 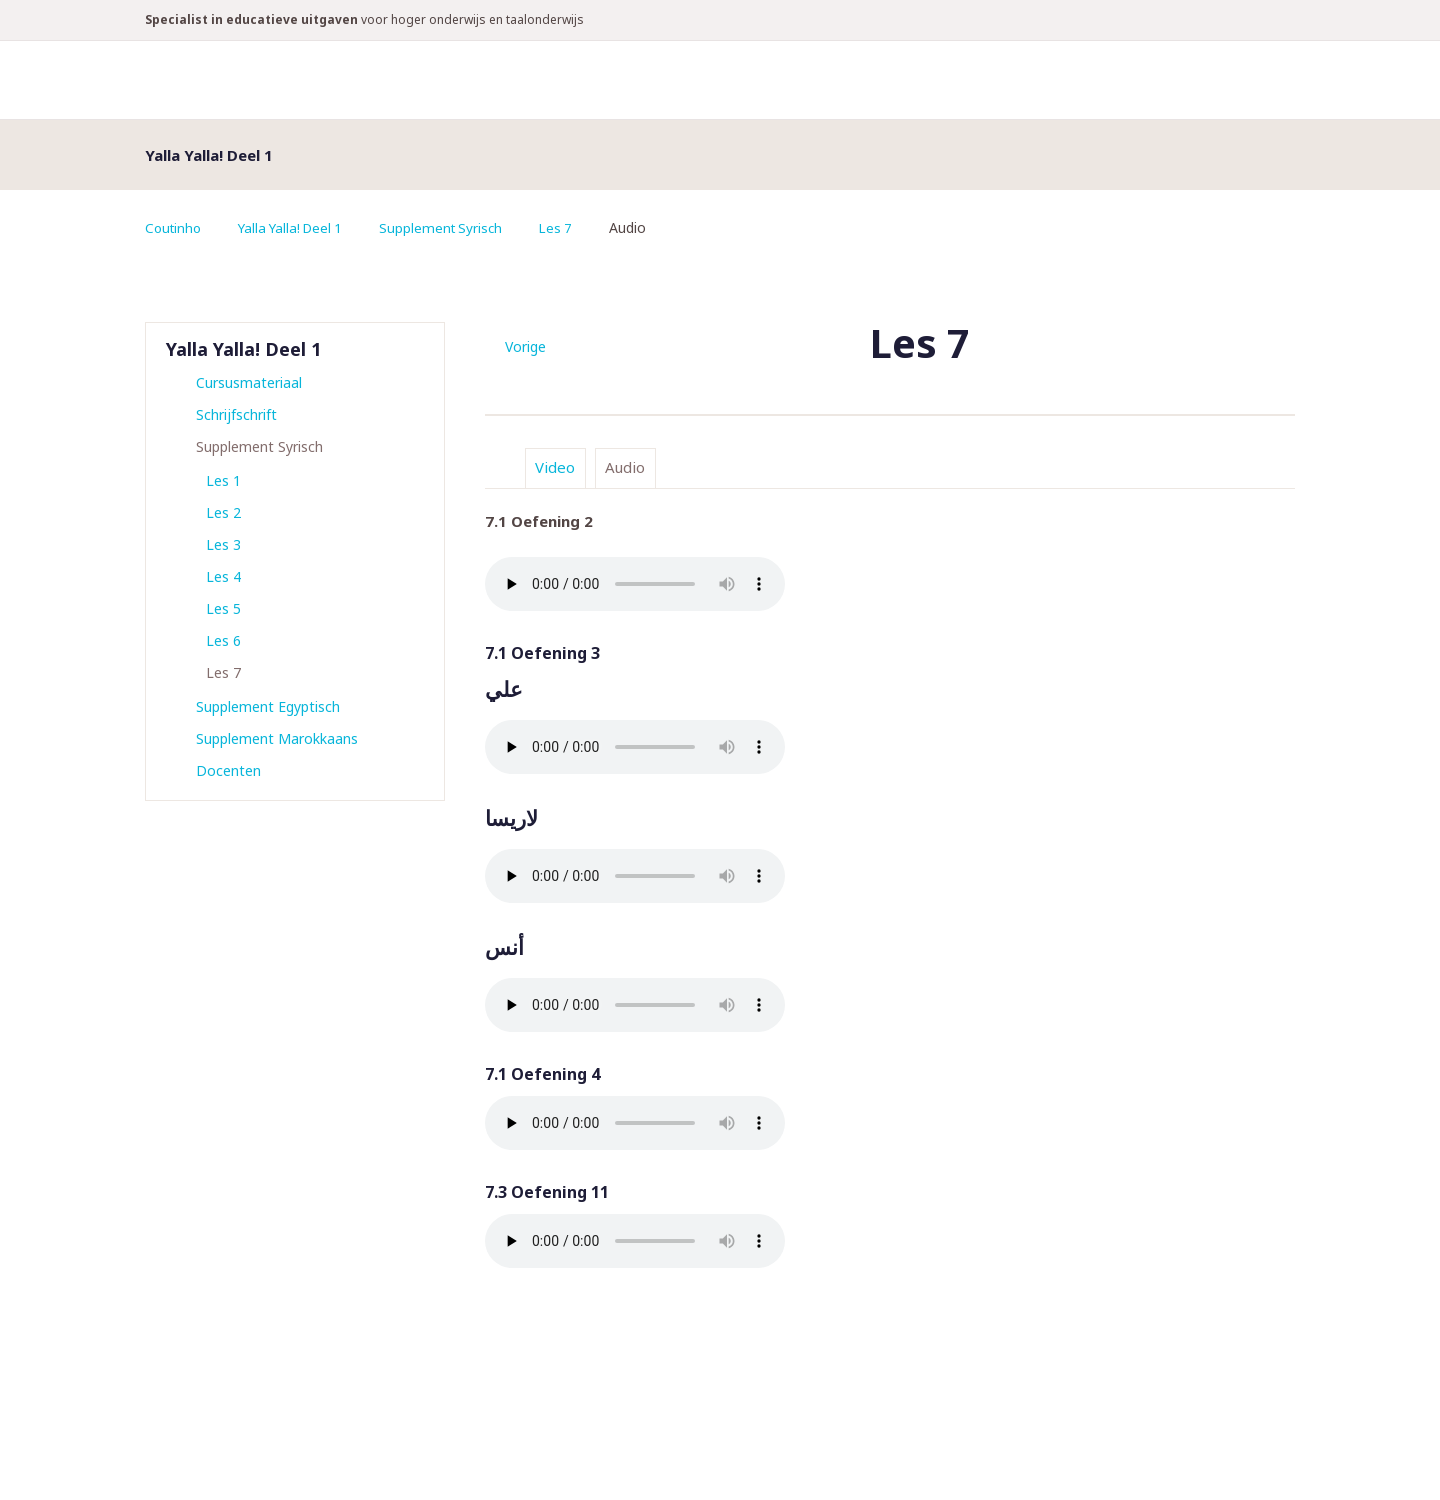 What do you see at coordinates (236, 414) in the screenshot?
I see `Schrijfschrift` at bounding box center [236, 414].